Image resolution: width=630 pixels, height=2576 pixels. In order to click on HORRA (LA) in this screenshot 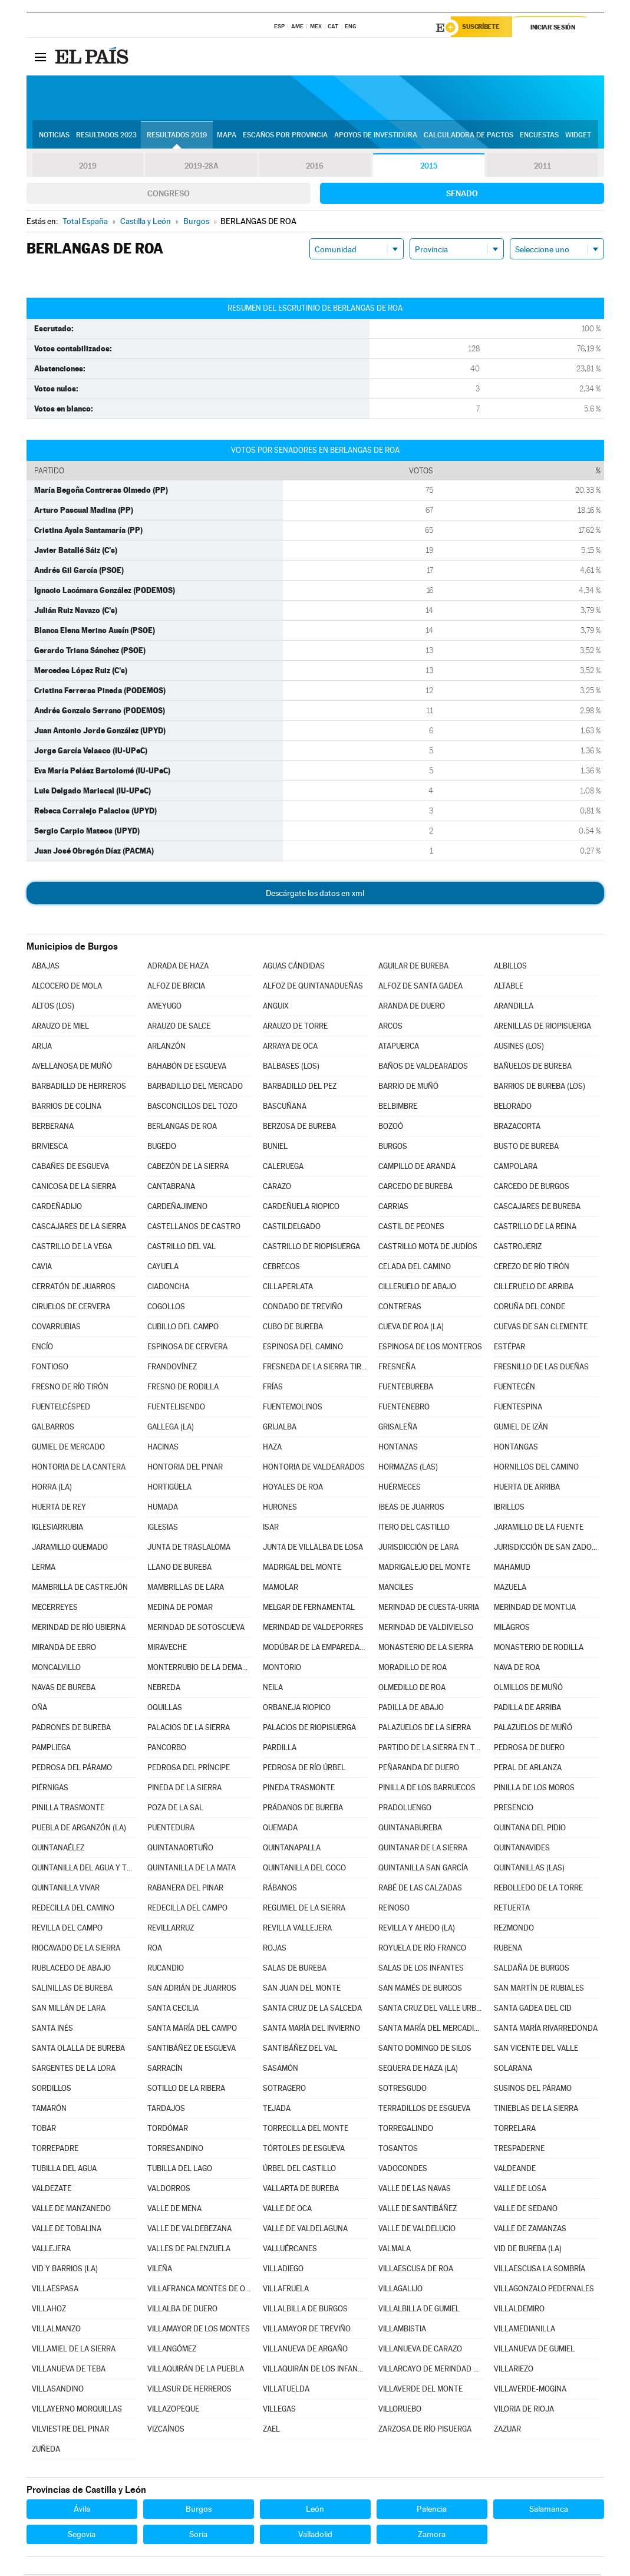, I will do `click(52, 1488)`.